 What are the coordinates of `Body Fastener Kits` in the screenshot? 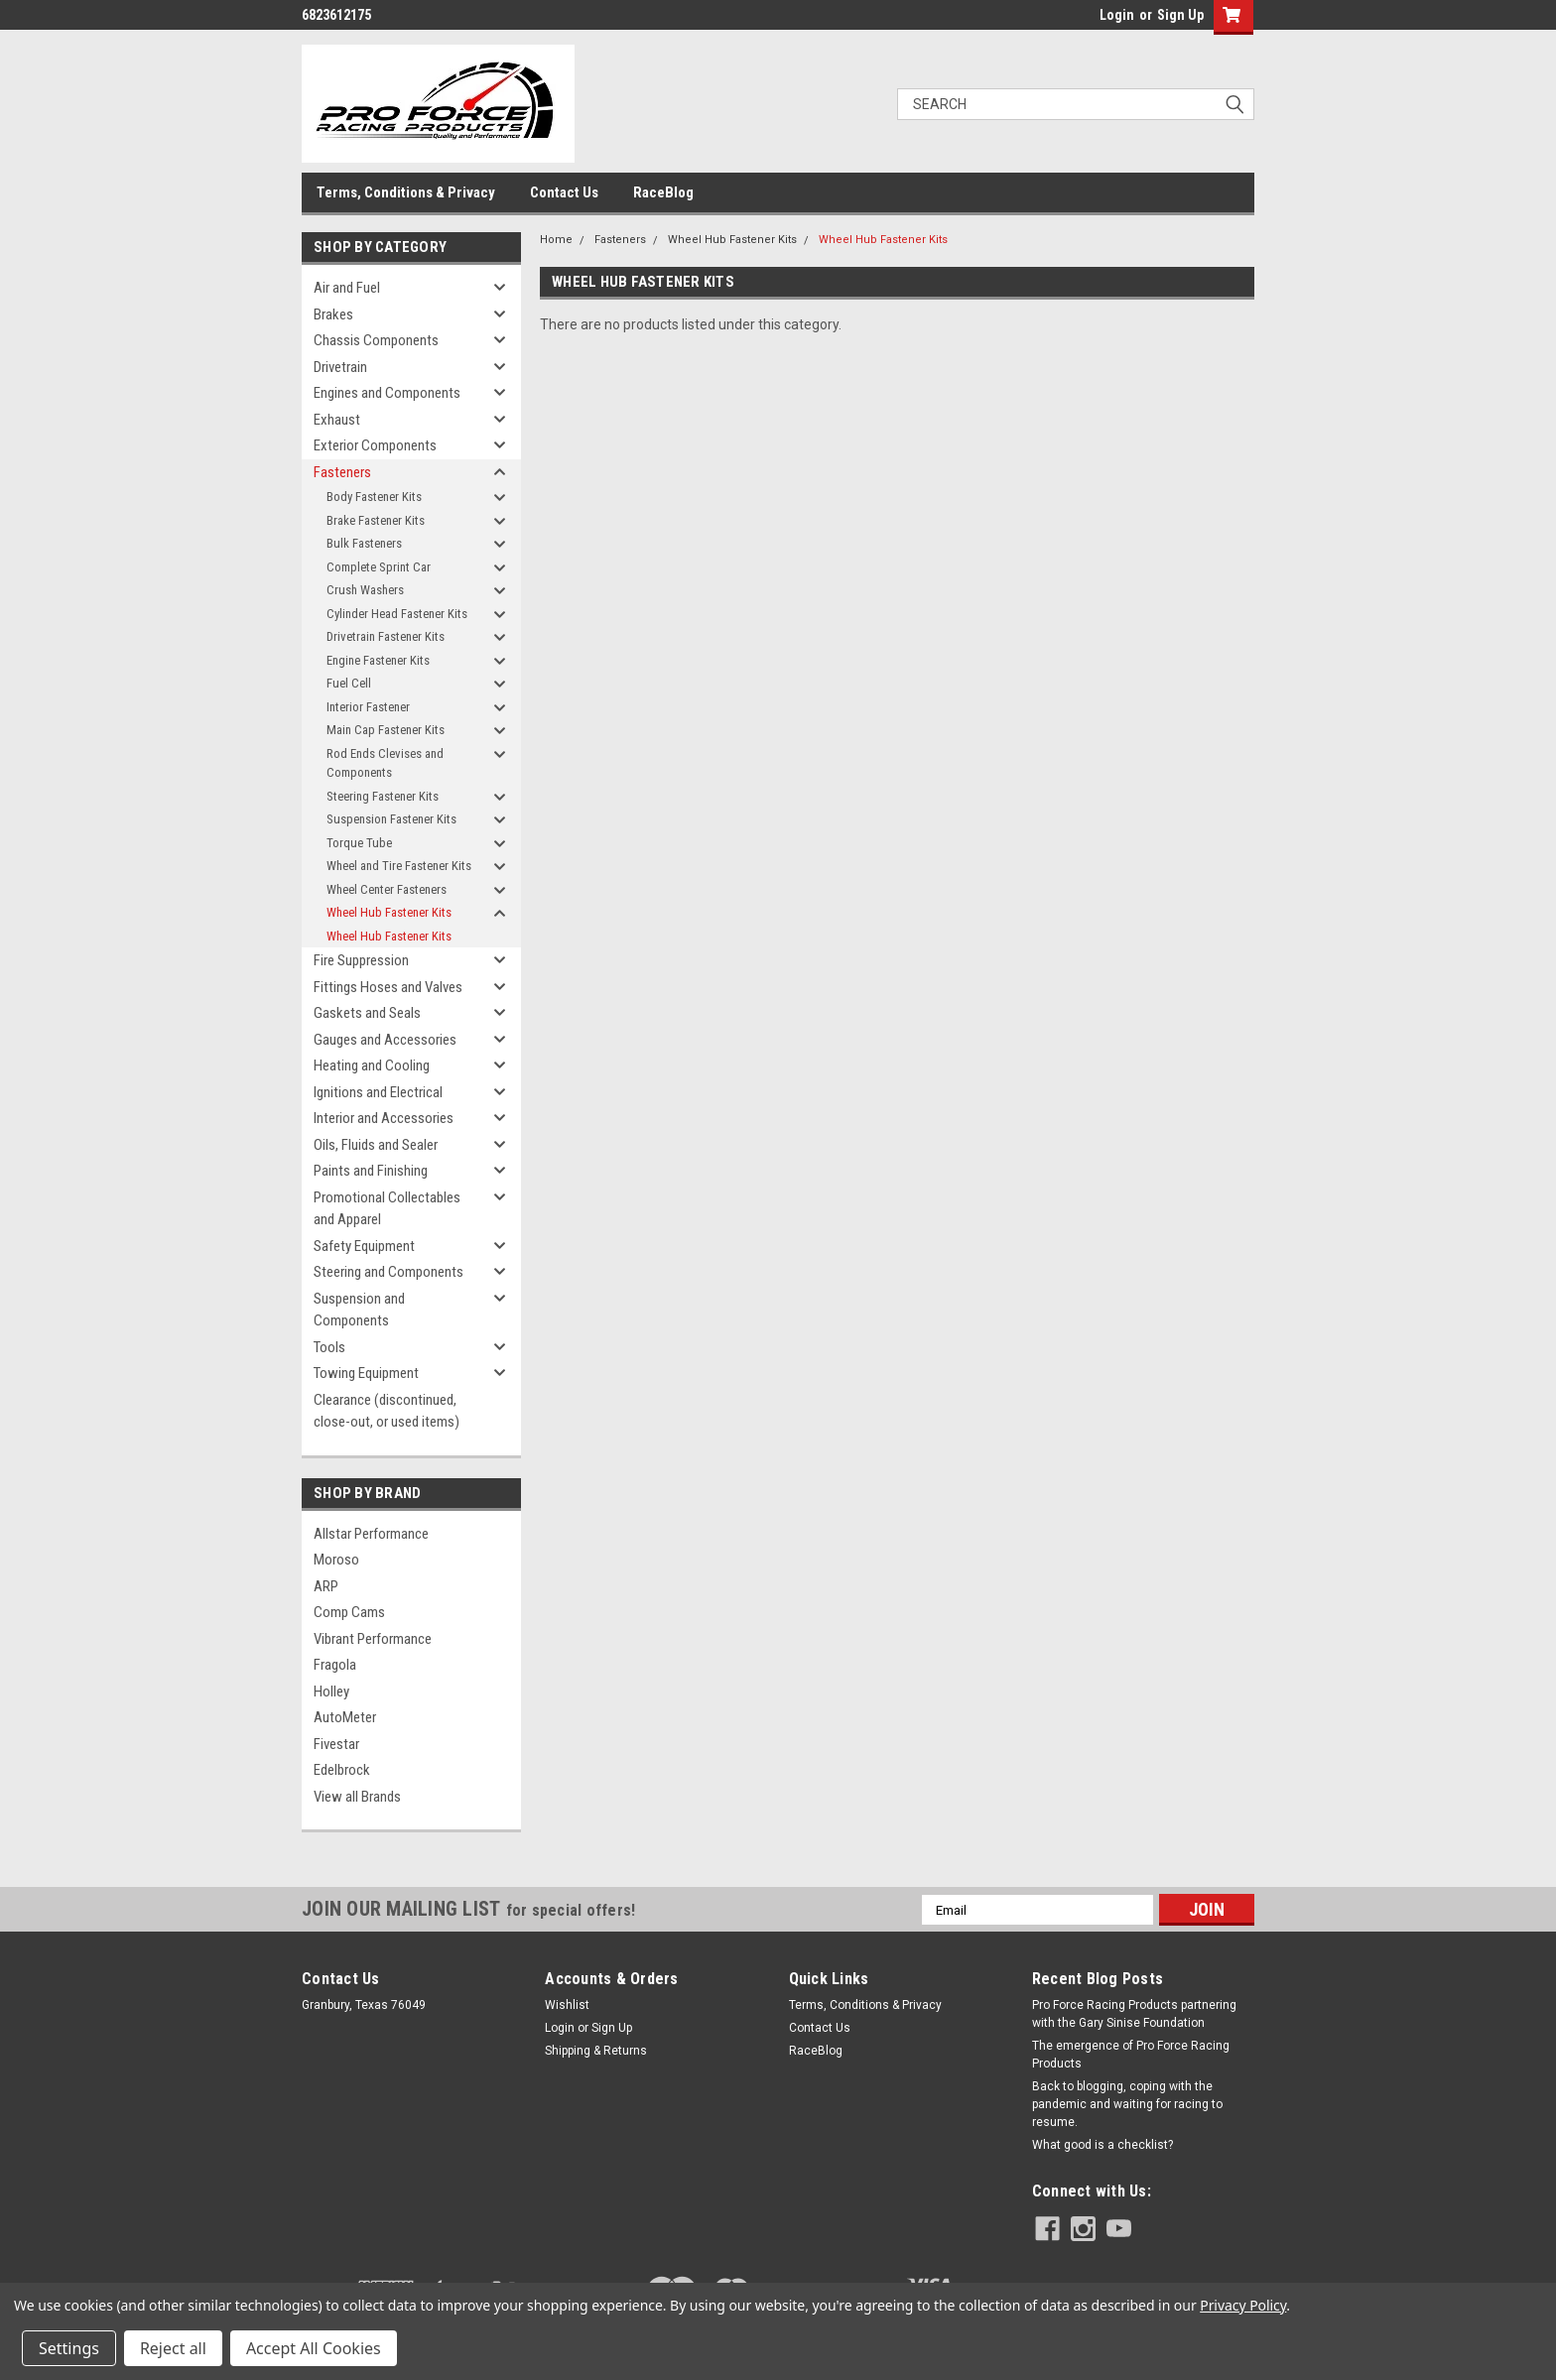 It's located at (374, 496).